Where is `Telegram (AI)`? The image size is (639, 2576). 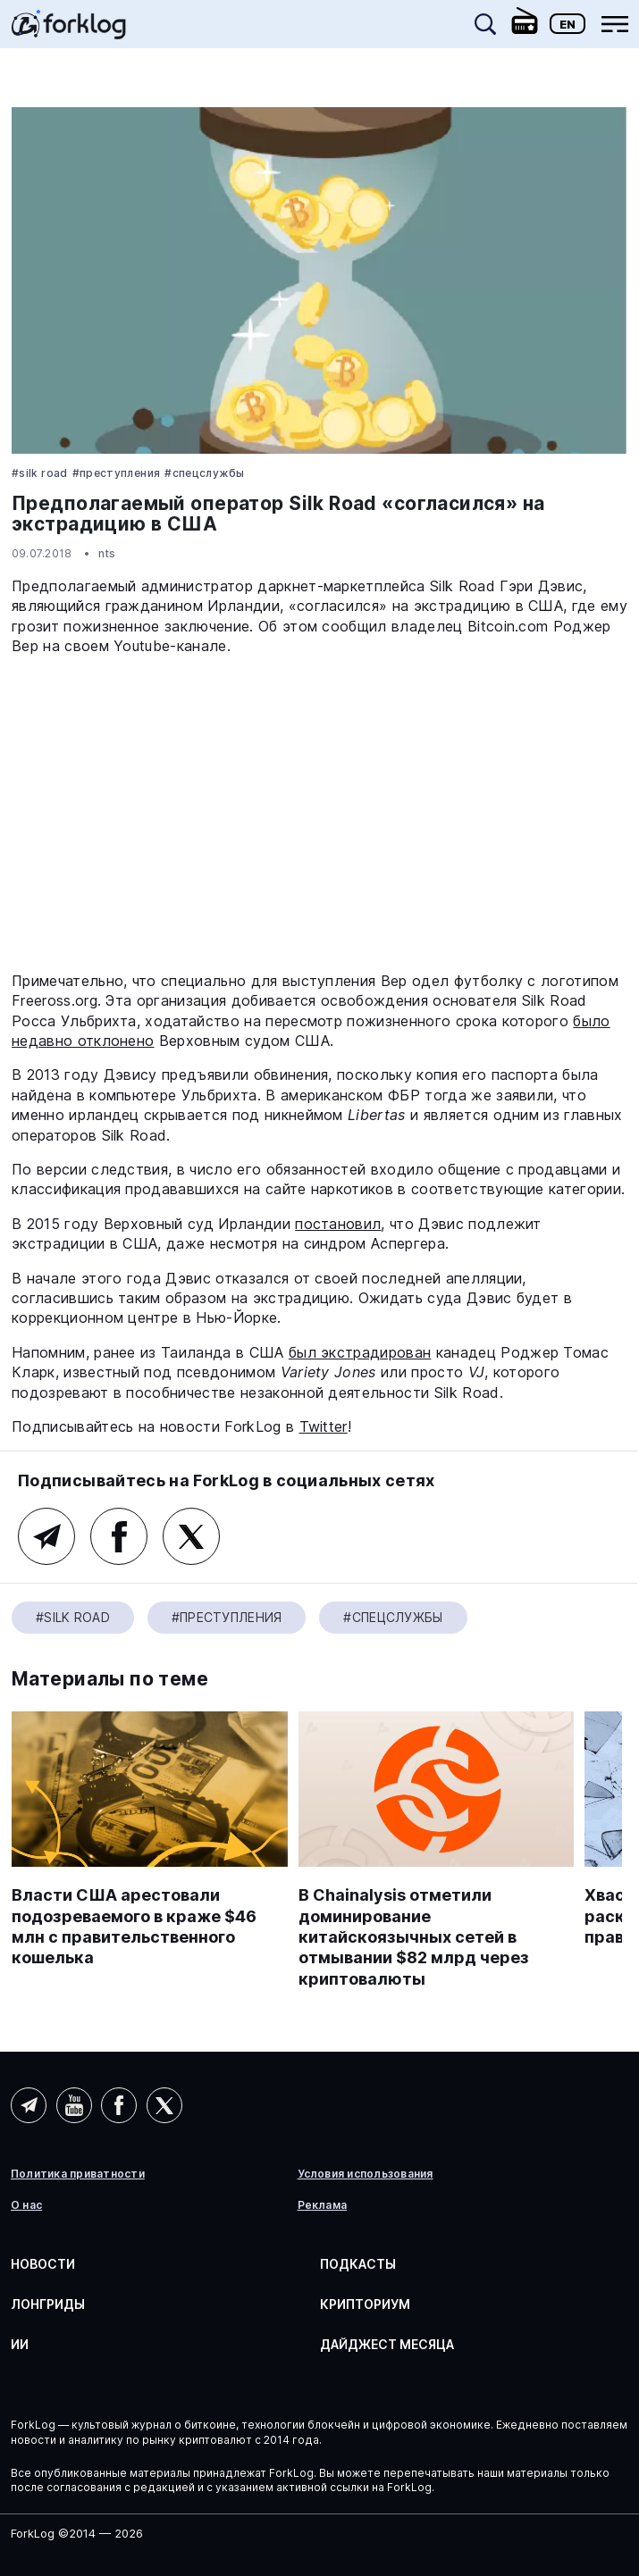 Telegram (AI) is located at coordinates (28, 2105).